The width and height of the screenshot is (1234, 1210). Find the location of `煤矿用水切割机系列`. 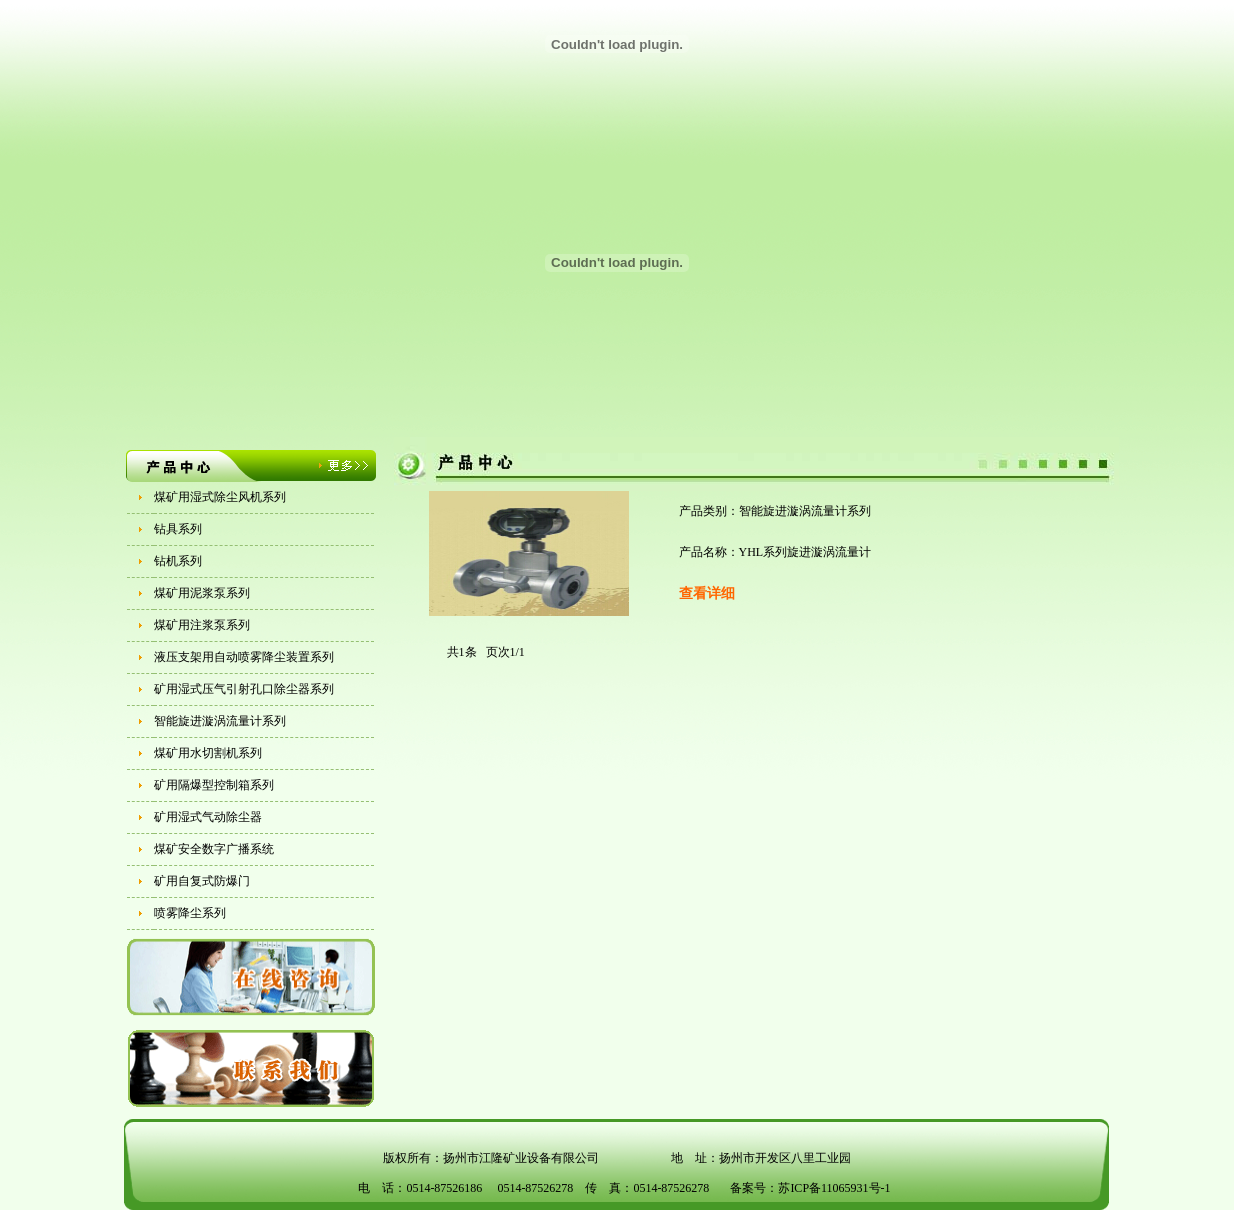

煤矿用水切割机系列 is located at coordinates (208, 753).